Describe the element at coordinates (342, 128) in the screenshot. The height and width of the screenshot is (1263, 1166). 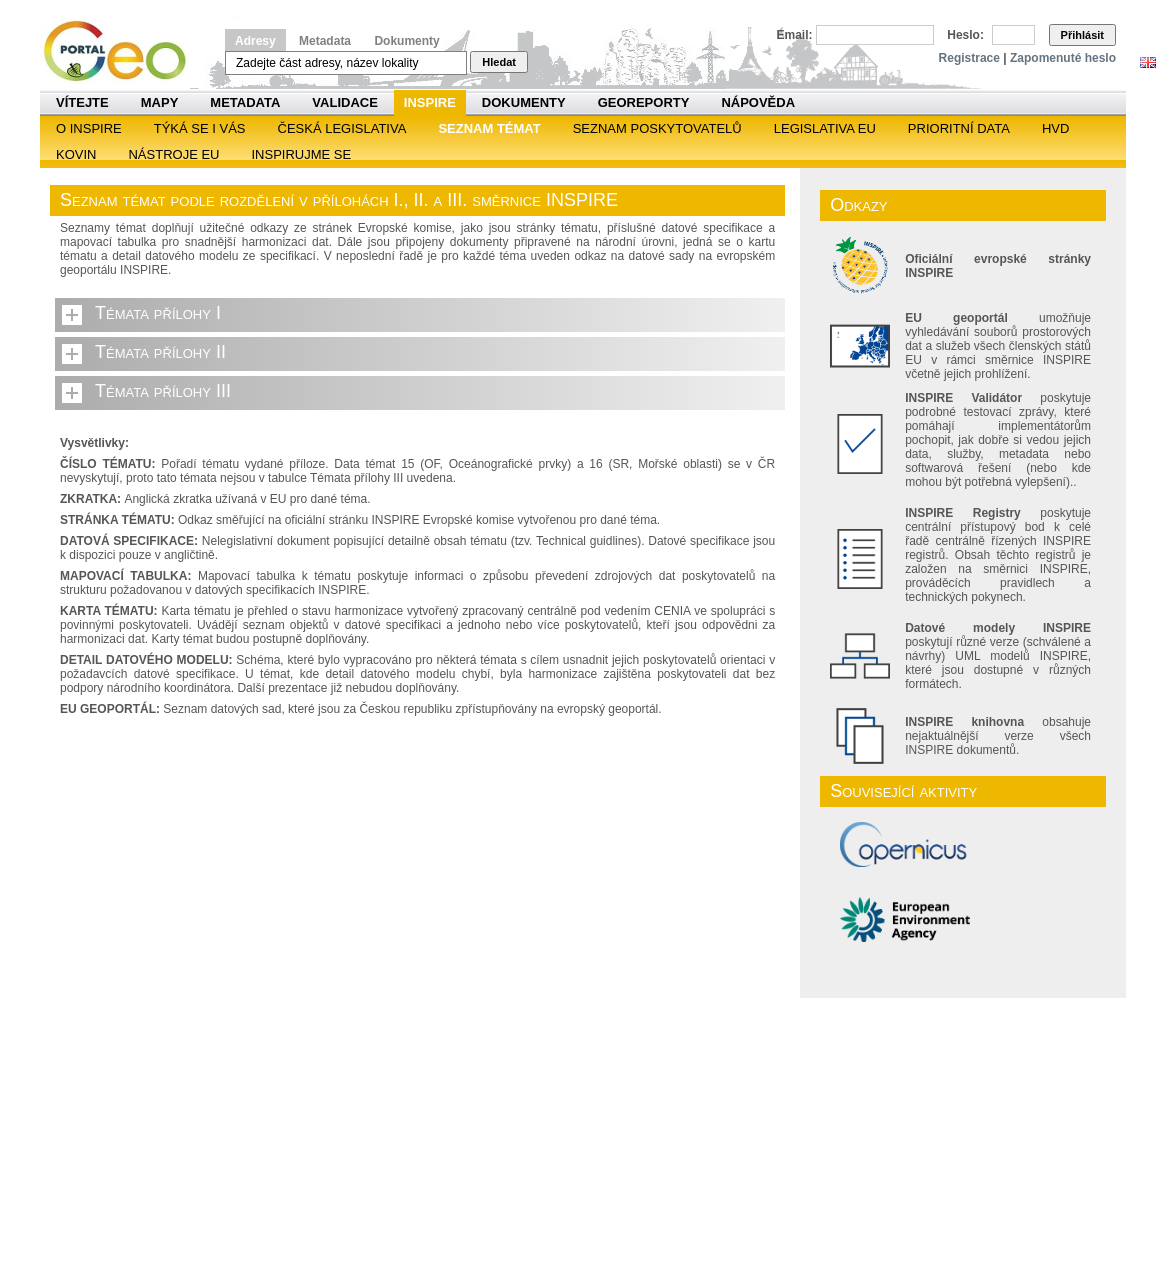
I see `Česká legislativa` at that location.